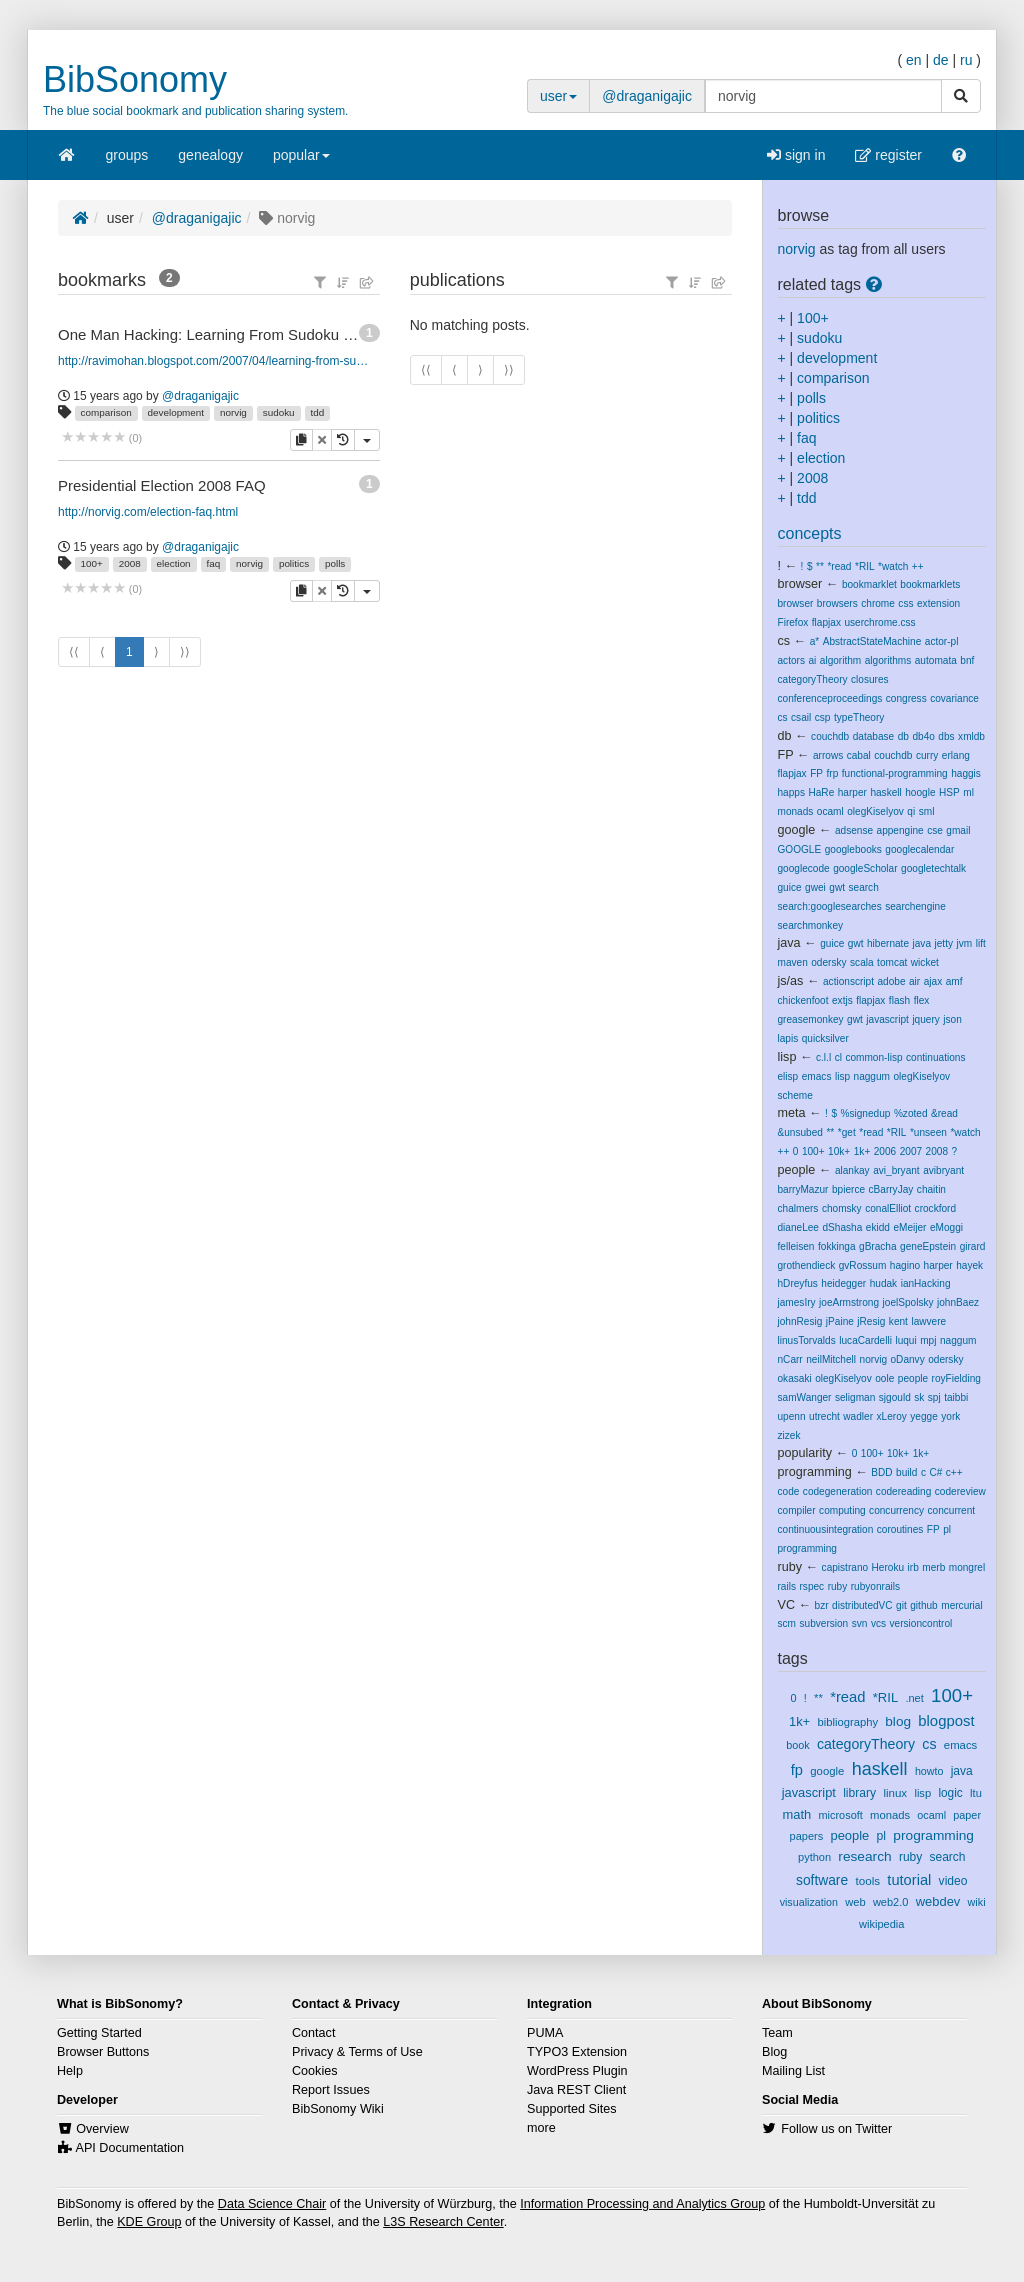  I want to click on covariance, so click(954, 698).